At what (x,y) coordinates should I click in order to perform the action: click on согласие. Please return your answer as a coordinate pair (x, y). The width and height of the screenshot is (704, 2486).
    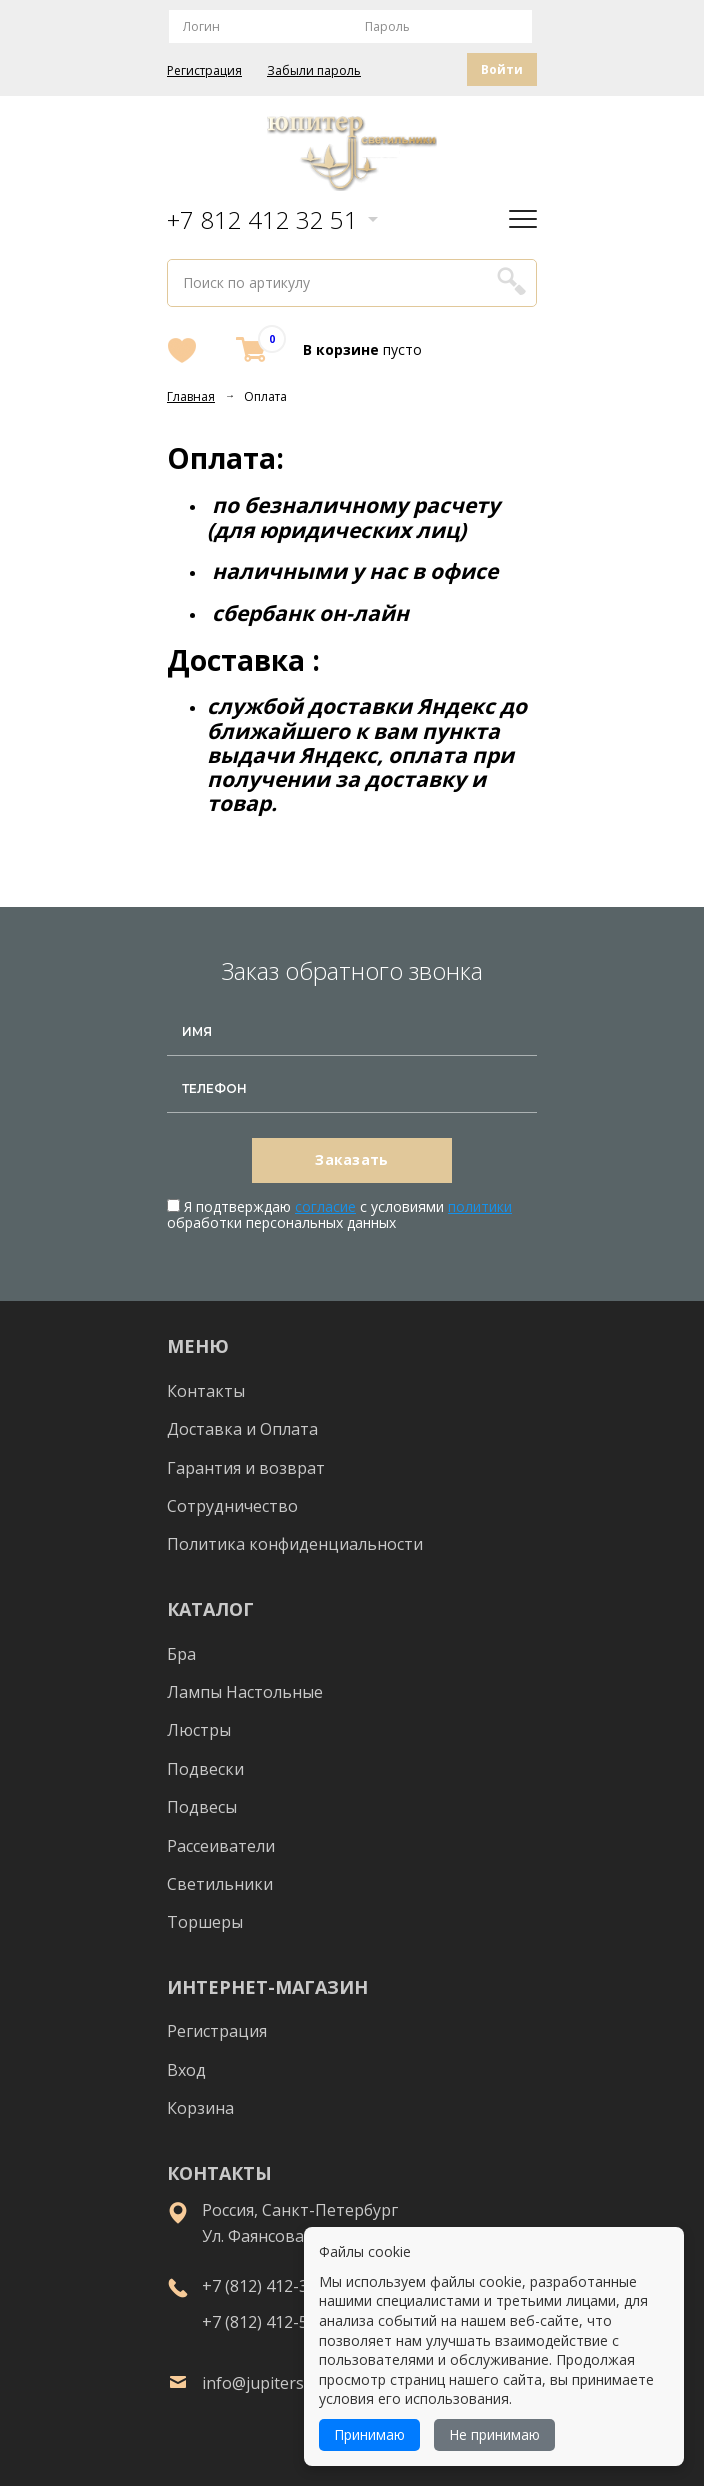
    Looking at the image, I should click on (325, 1206).